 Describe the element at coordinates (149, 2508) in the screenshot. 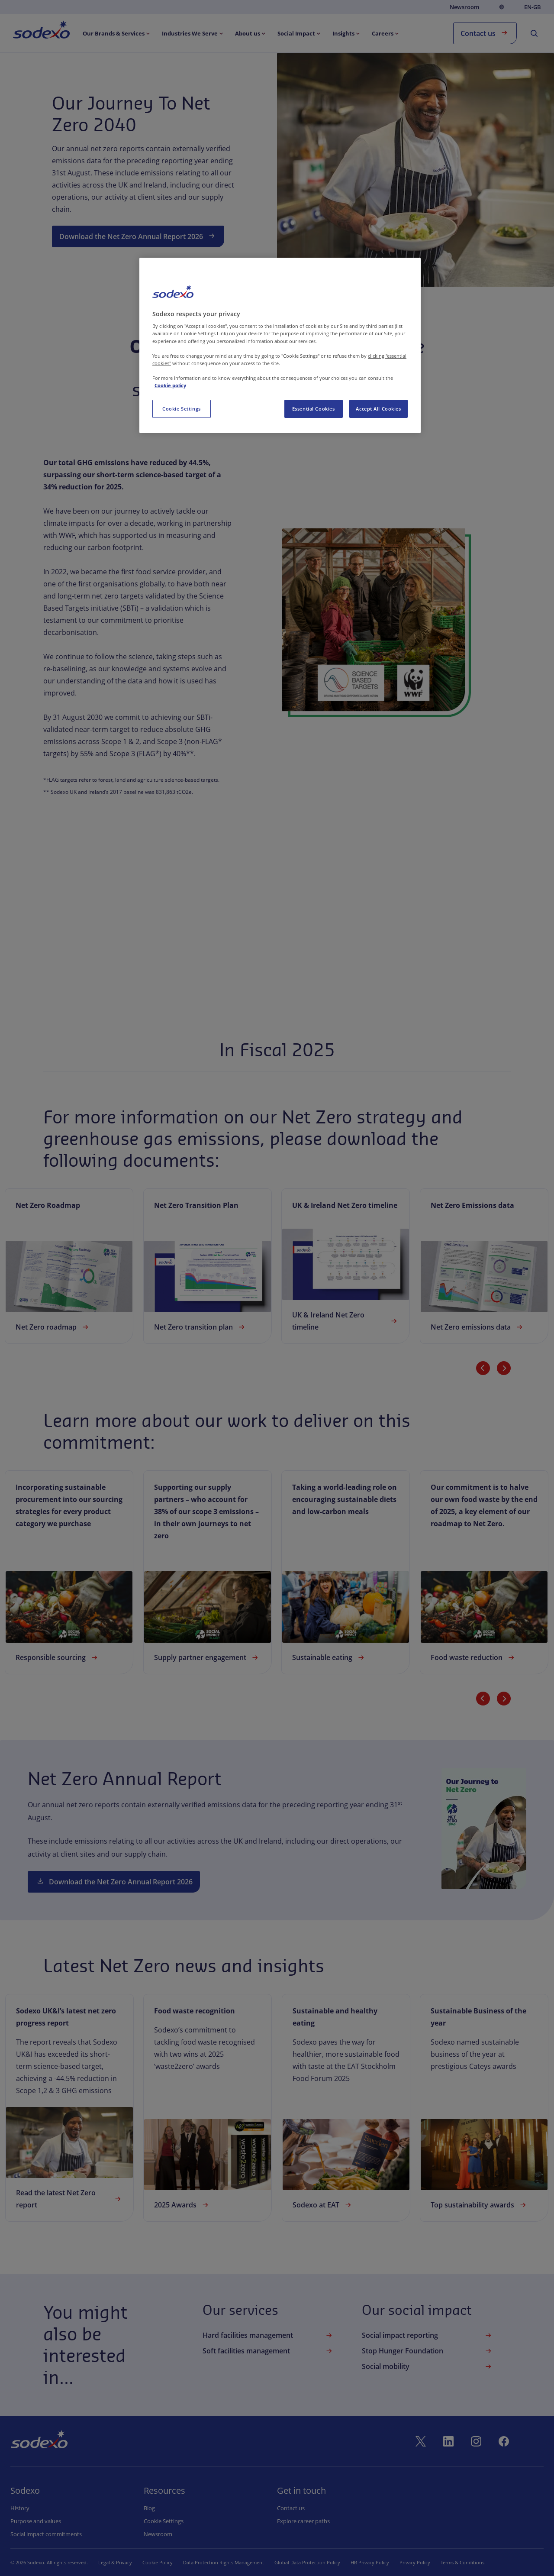

I see `Blog` at that location.